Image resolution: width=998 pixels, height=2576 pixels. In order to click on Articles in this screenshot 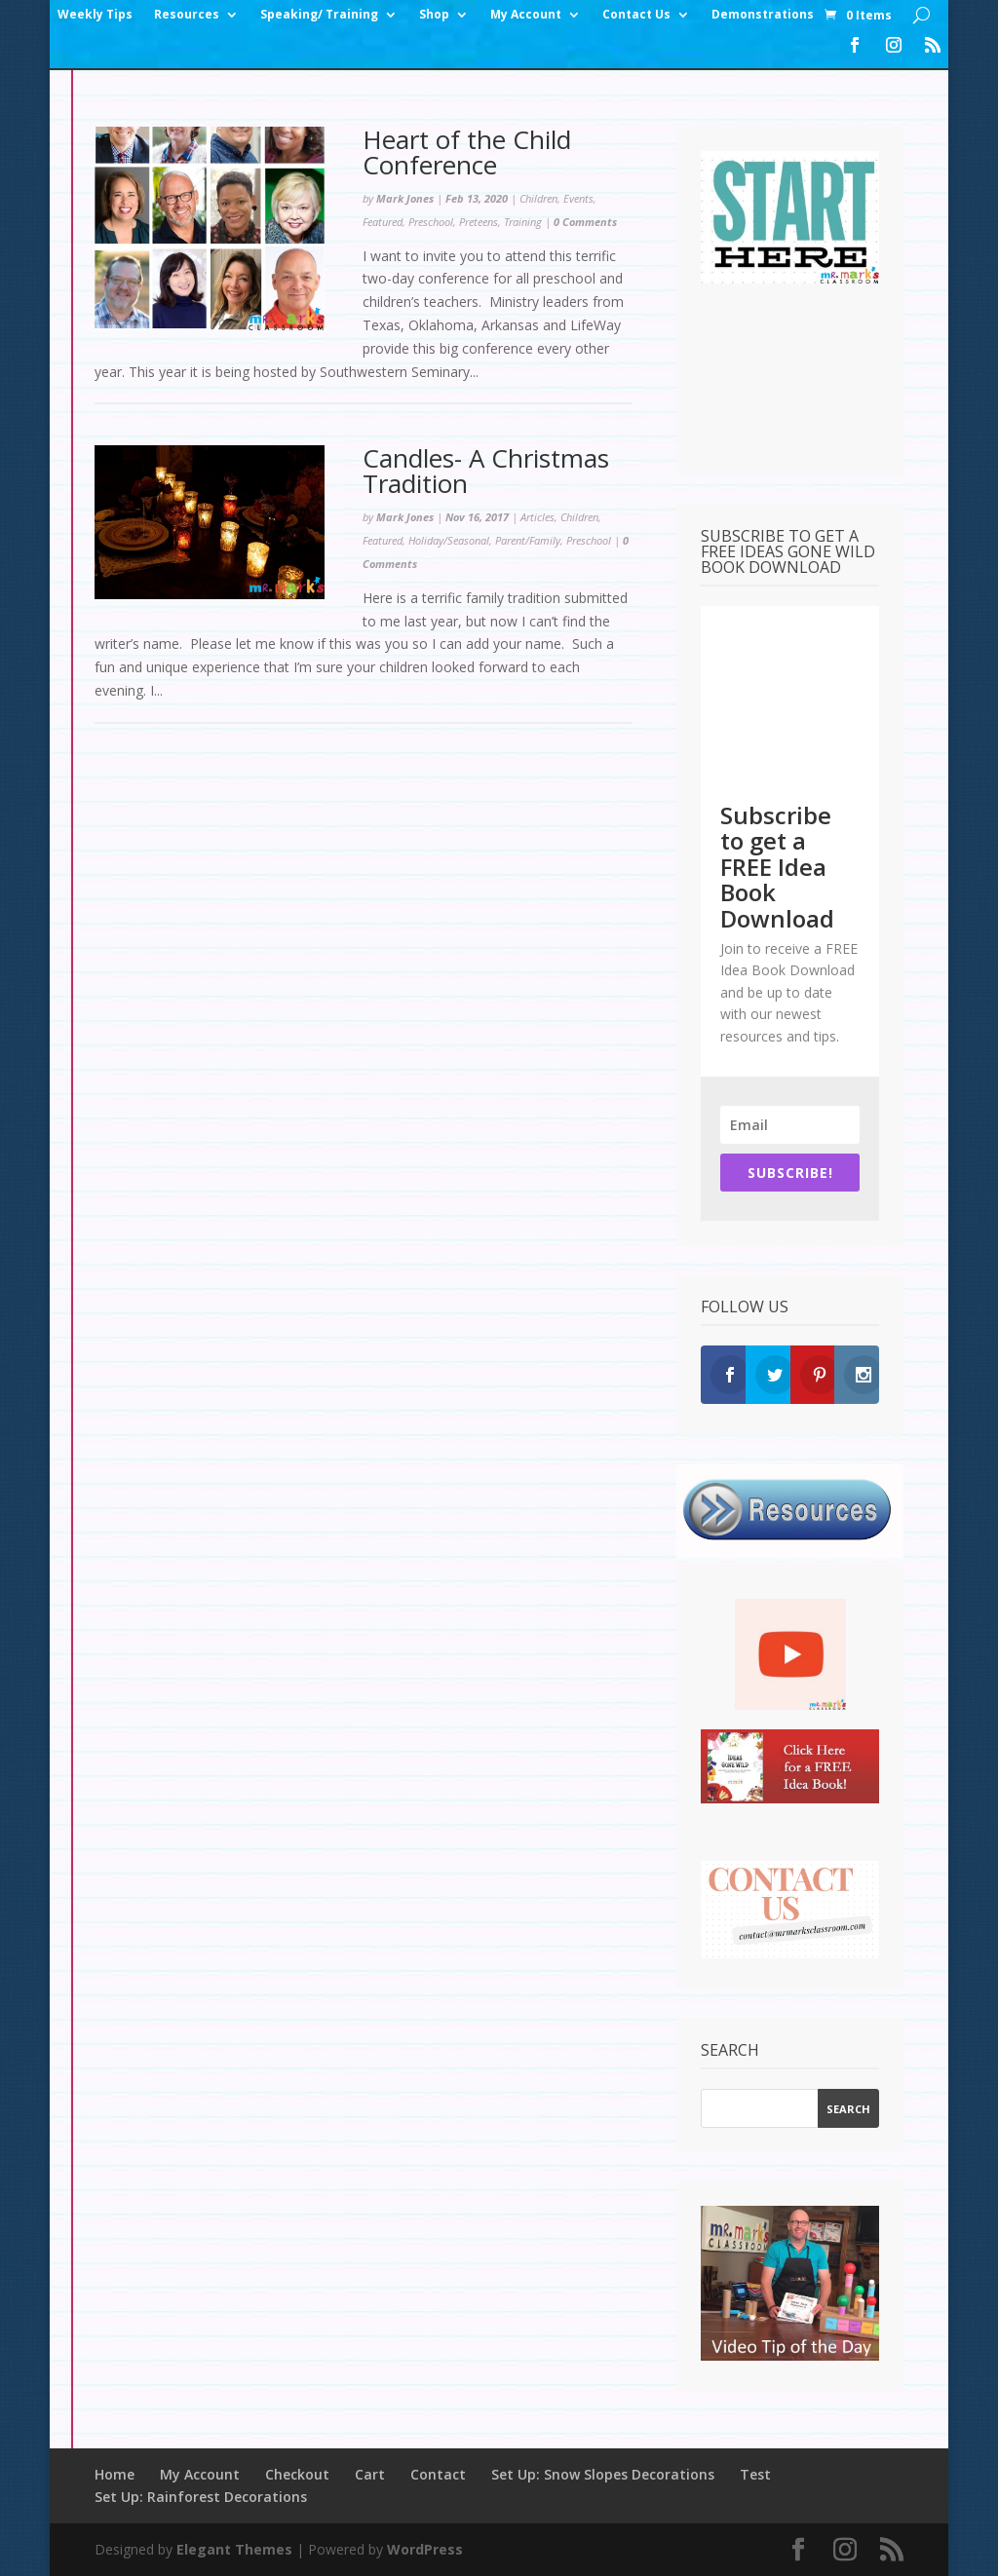, I will do `click(537, 517)`.